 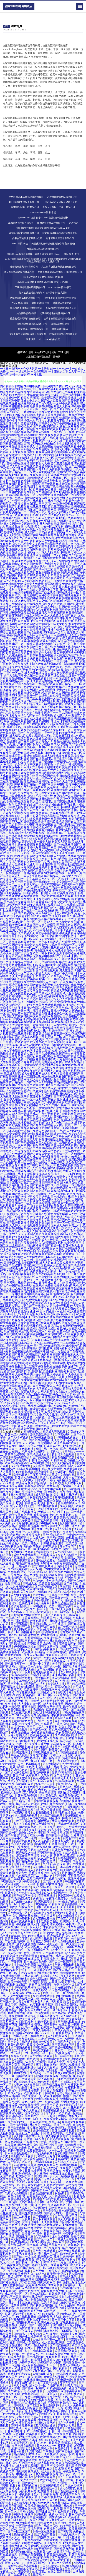 I want to click on 91洮色在线观看, so click(x=51, y=1076).